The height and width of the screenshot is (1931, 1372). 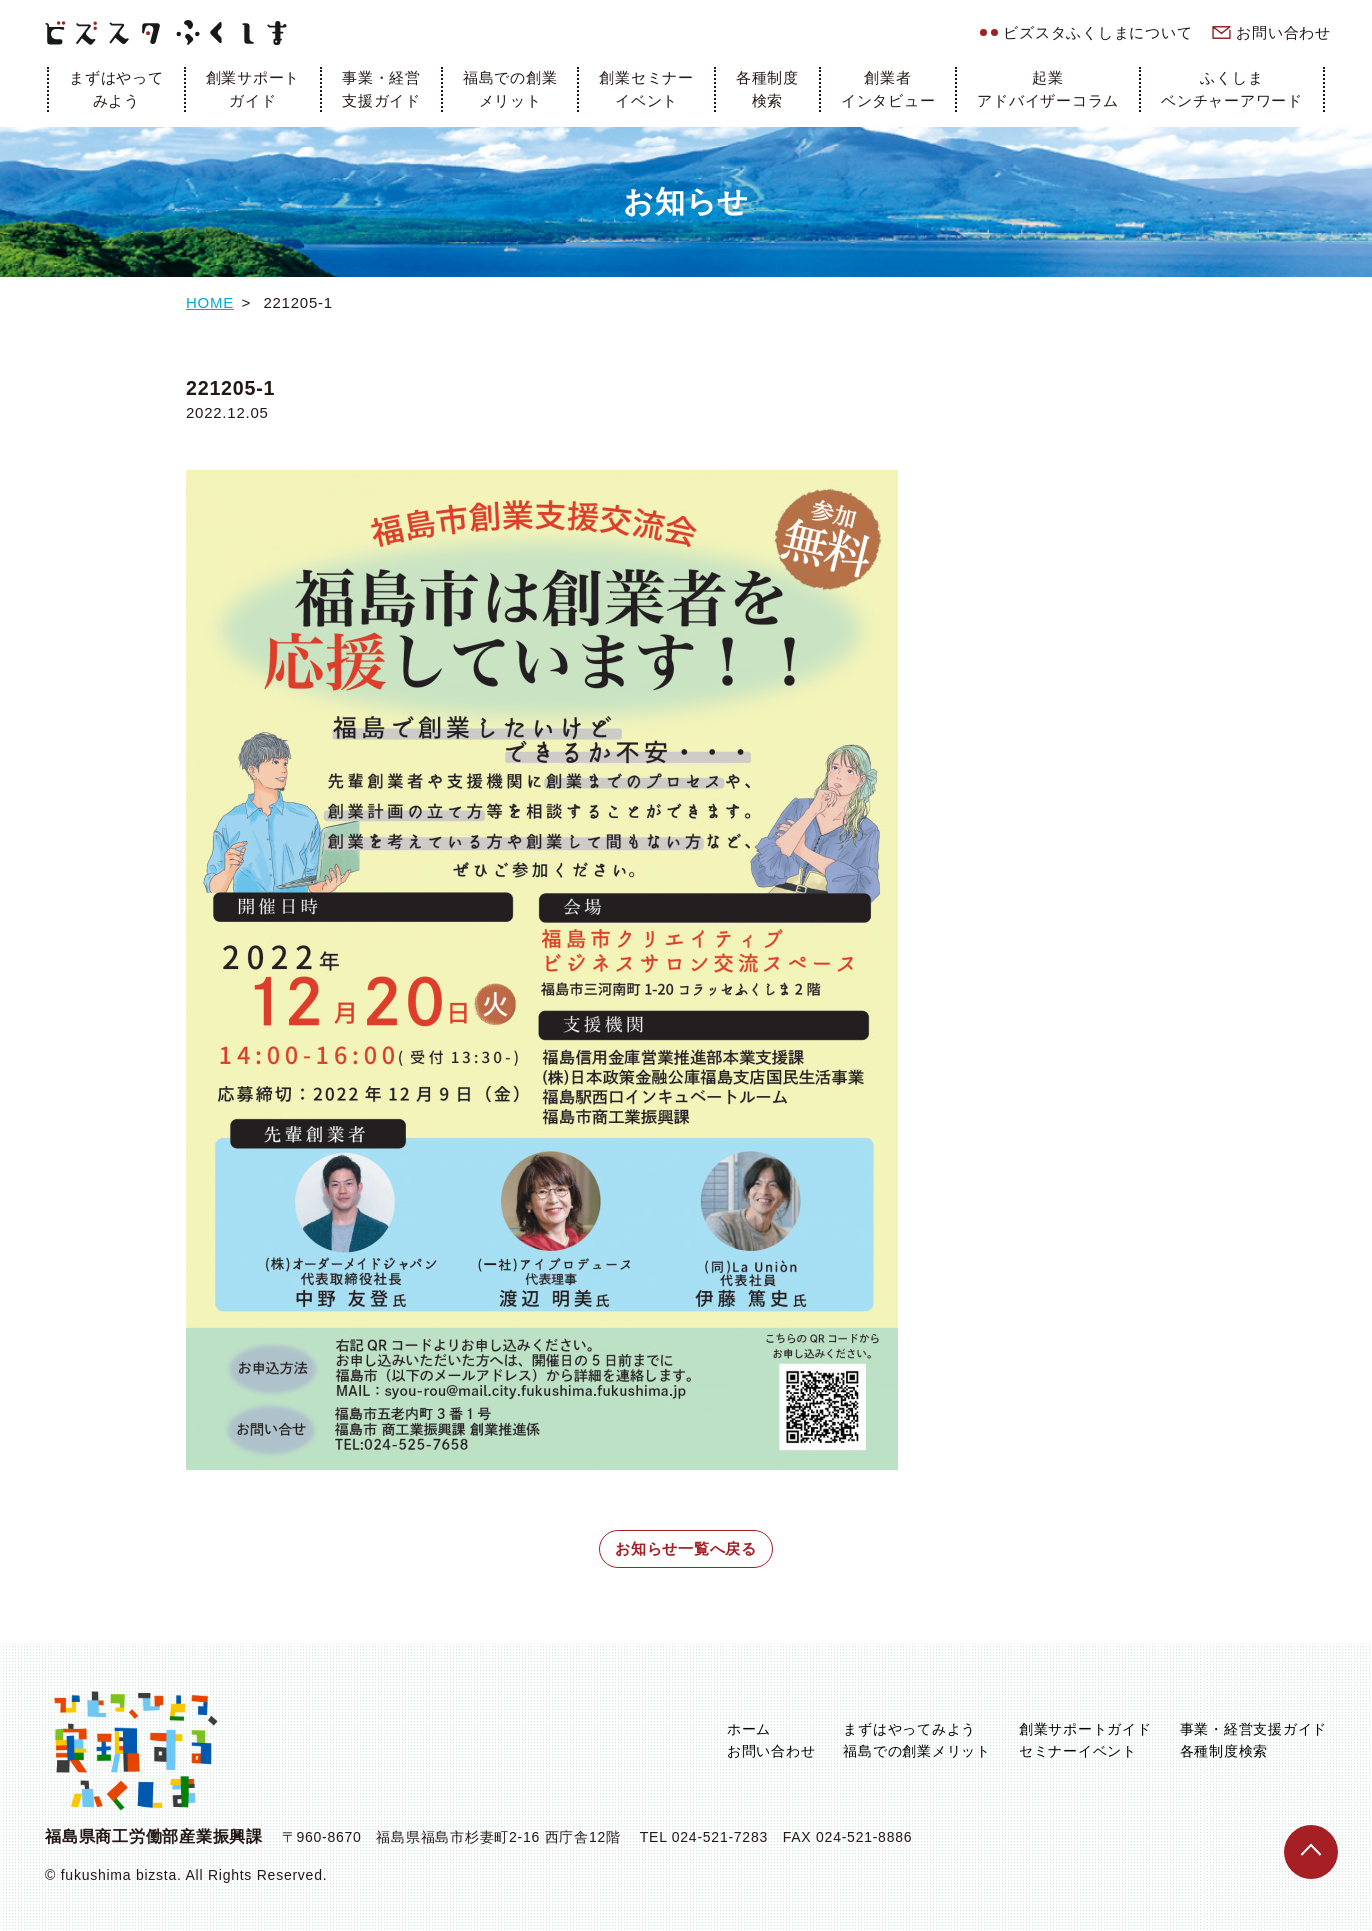 I want to click on 創業サポートガイド, so click(x=253, y=89).